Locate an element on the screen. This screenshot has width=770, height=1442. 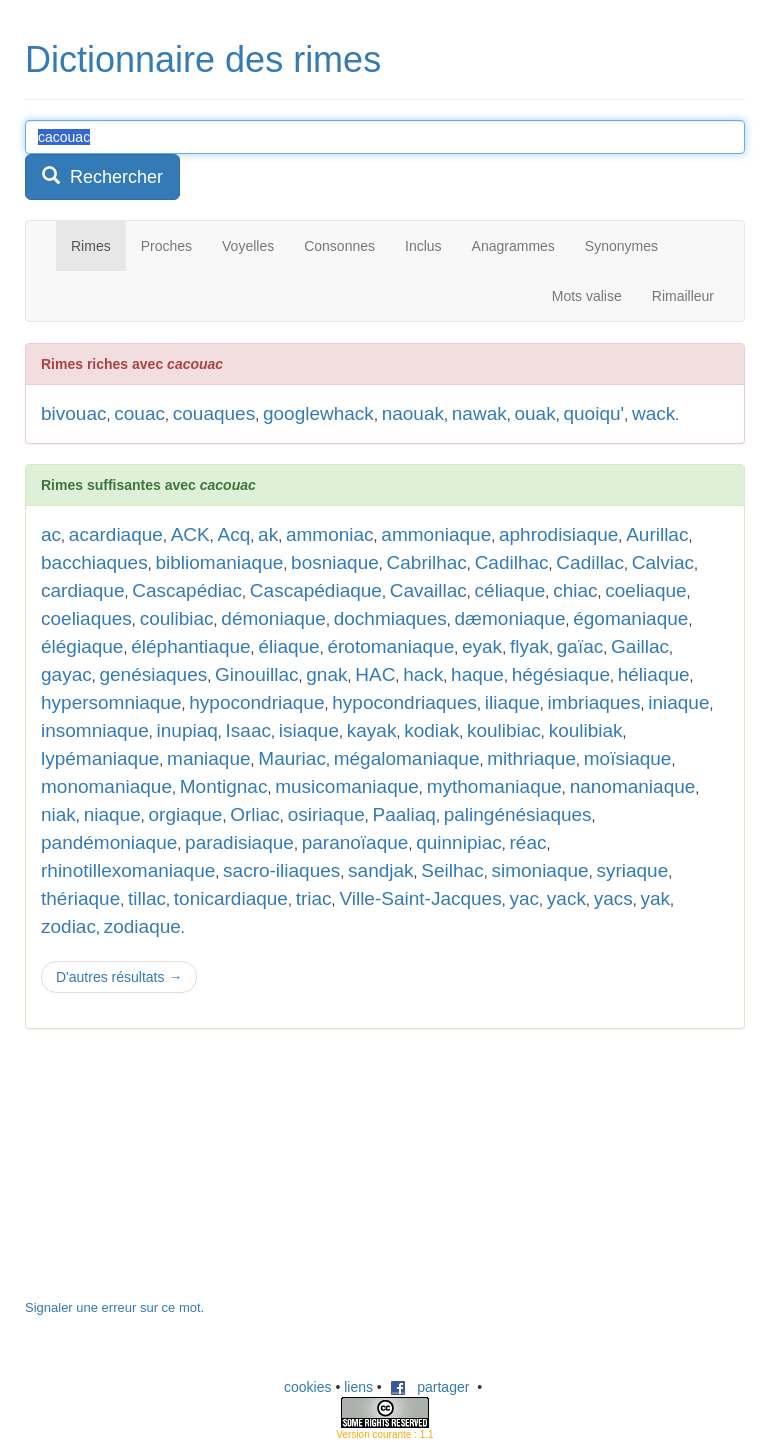
tillac is located at coordinates (147, 898).